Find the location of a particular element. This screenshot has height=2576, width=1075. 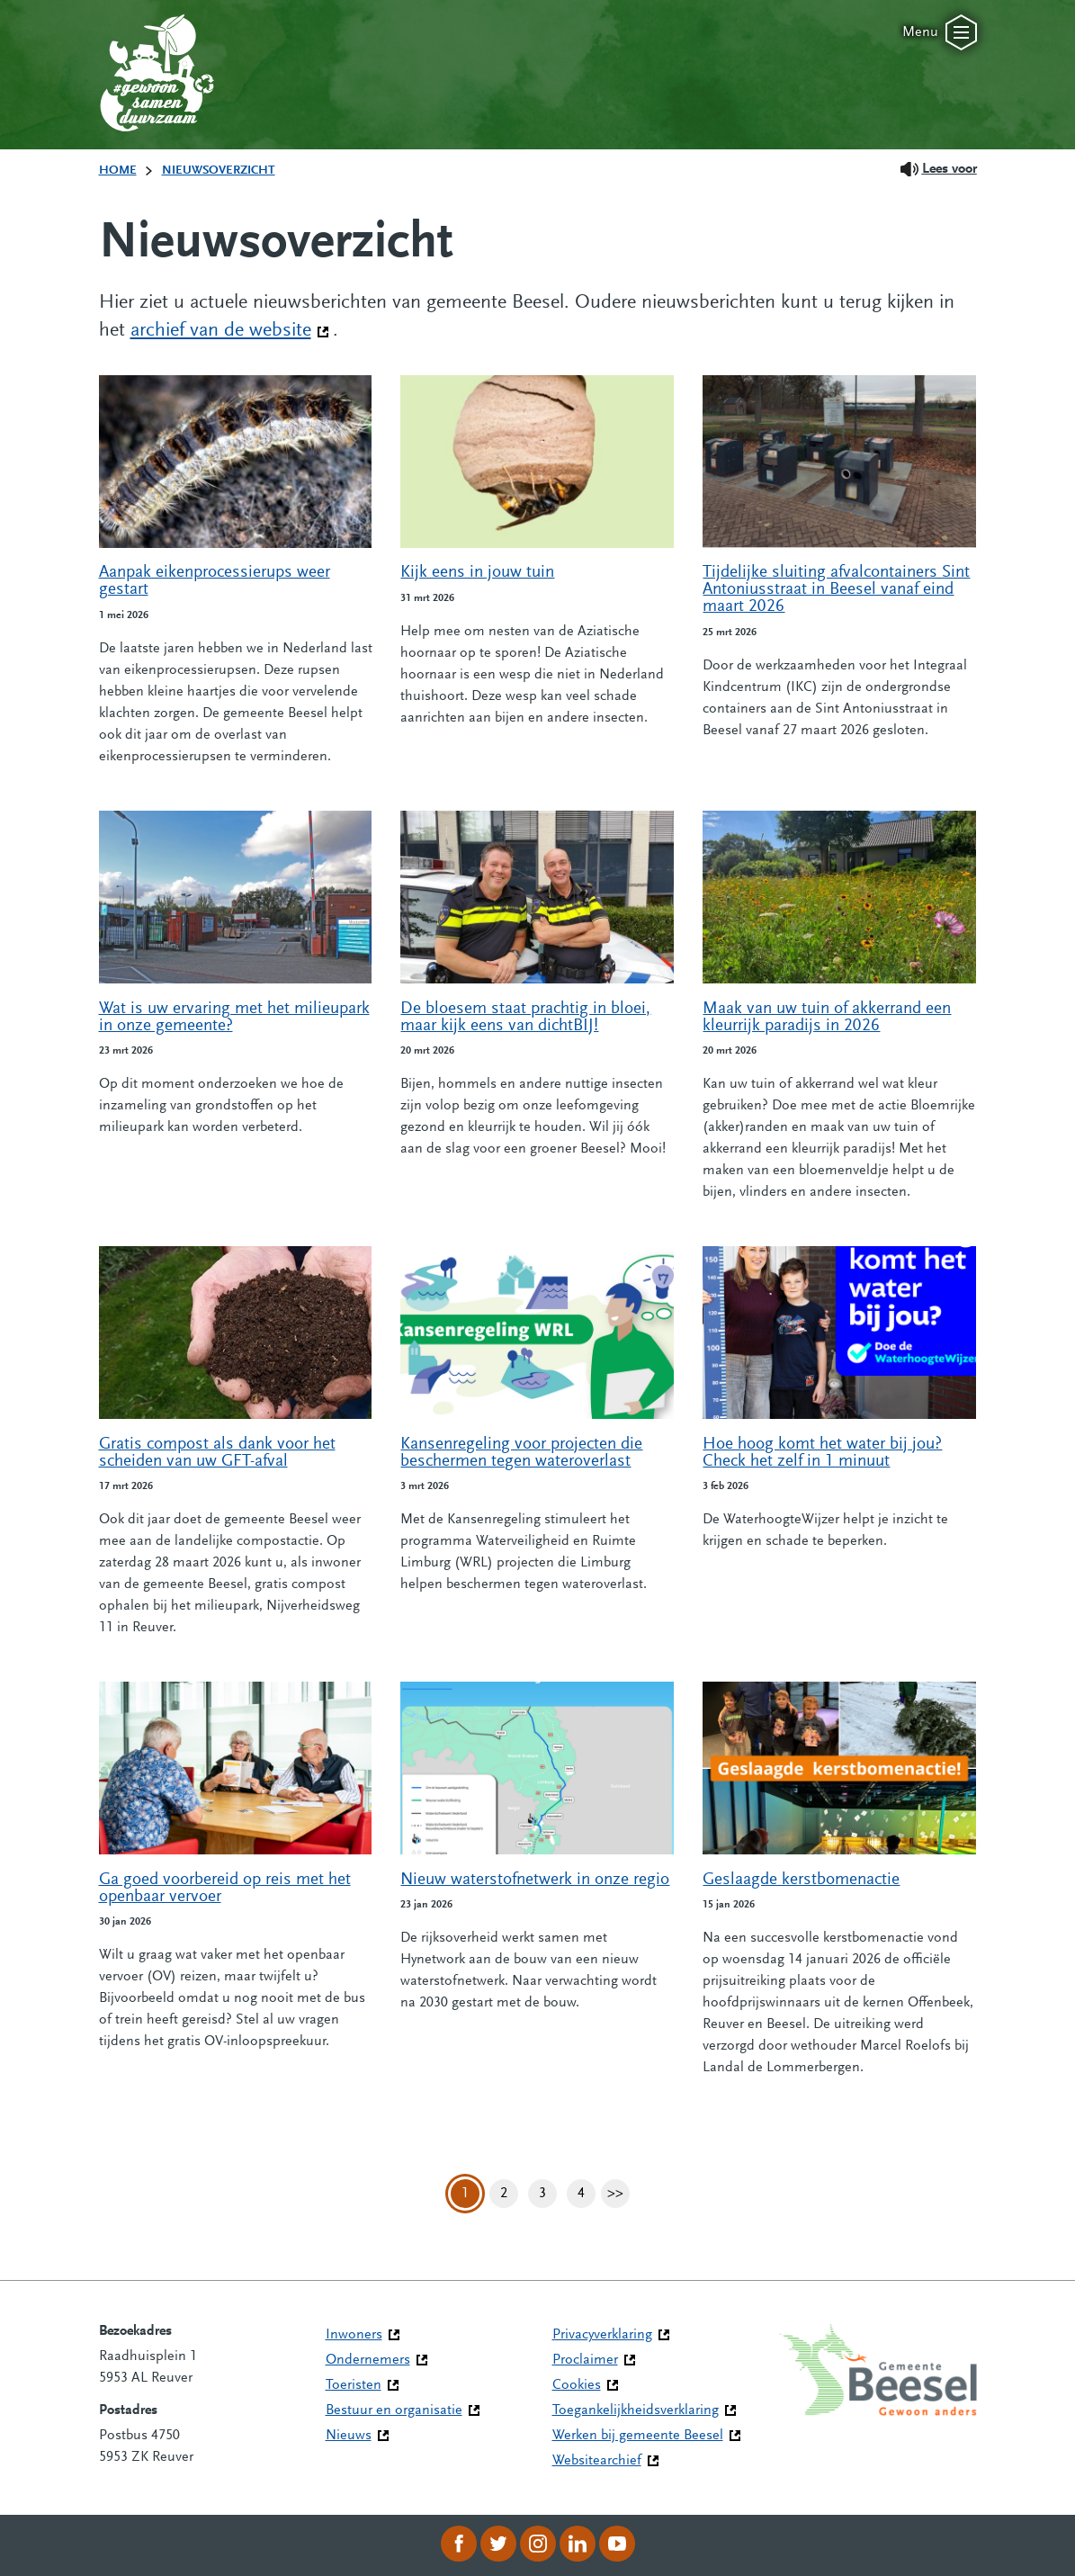

Websitearchief is located at coordinates (596, 2461).